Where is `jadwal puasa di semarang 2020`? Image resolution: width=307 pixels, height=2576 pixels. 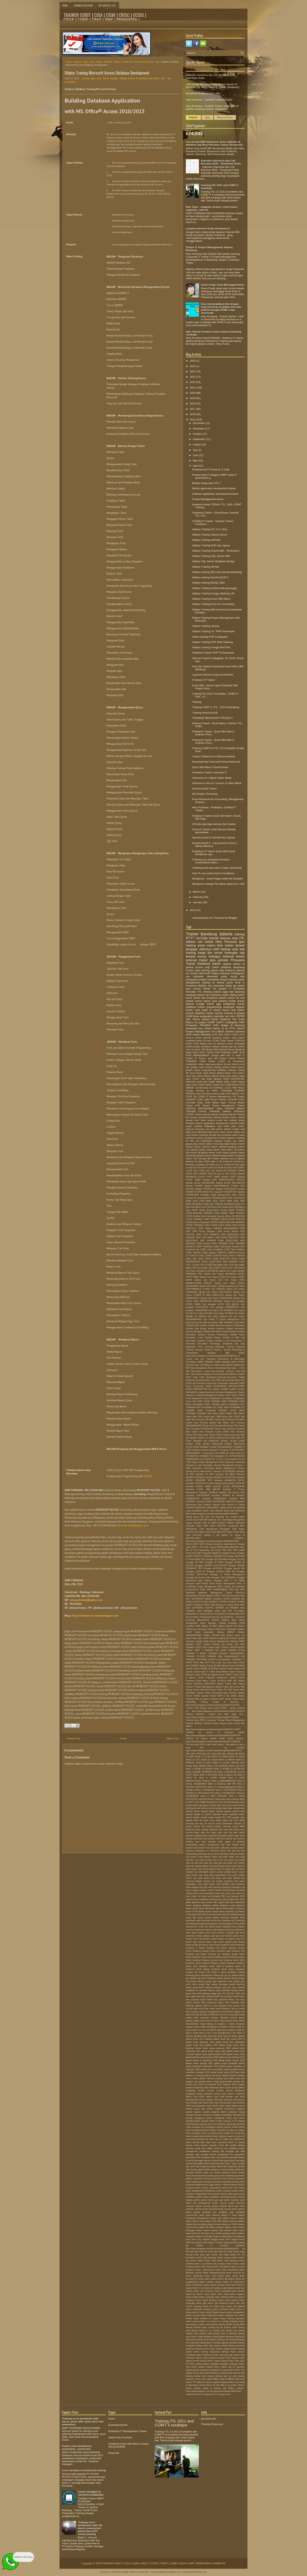
jadwal puasa di semarang 2020 is located at coordinates (201, 2060).